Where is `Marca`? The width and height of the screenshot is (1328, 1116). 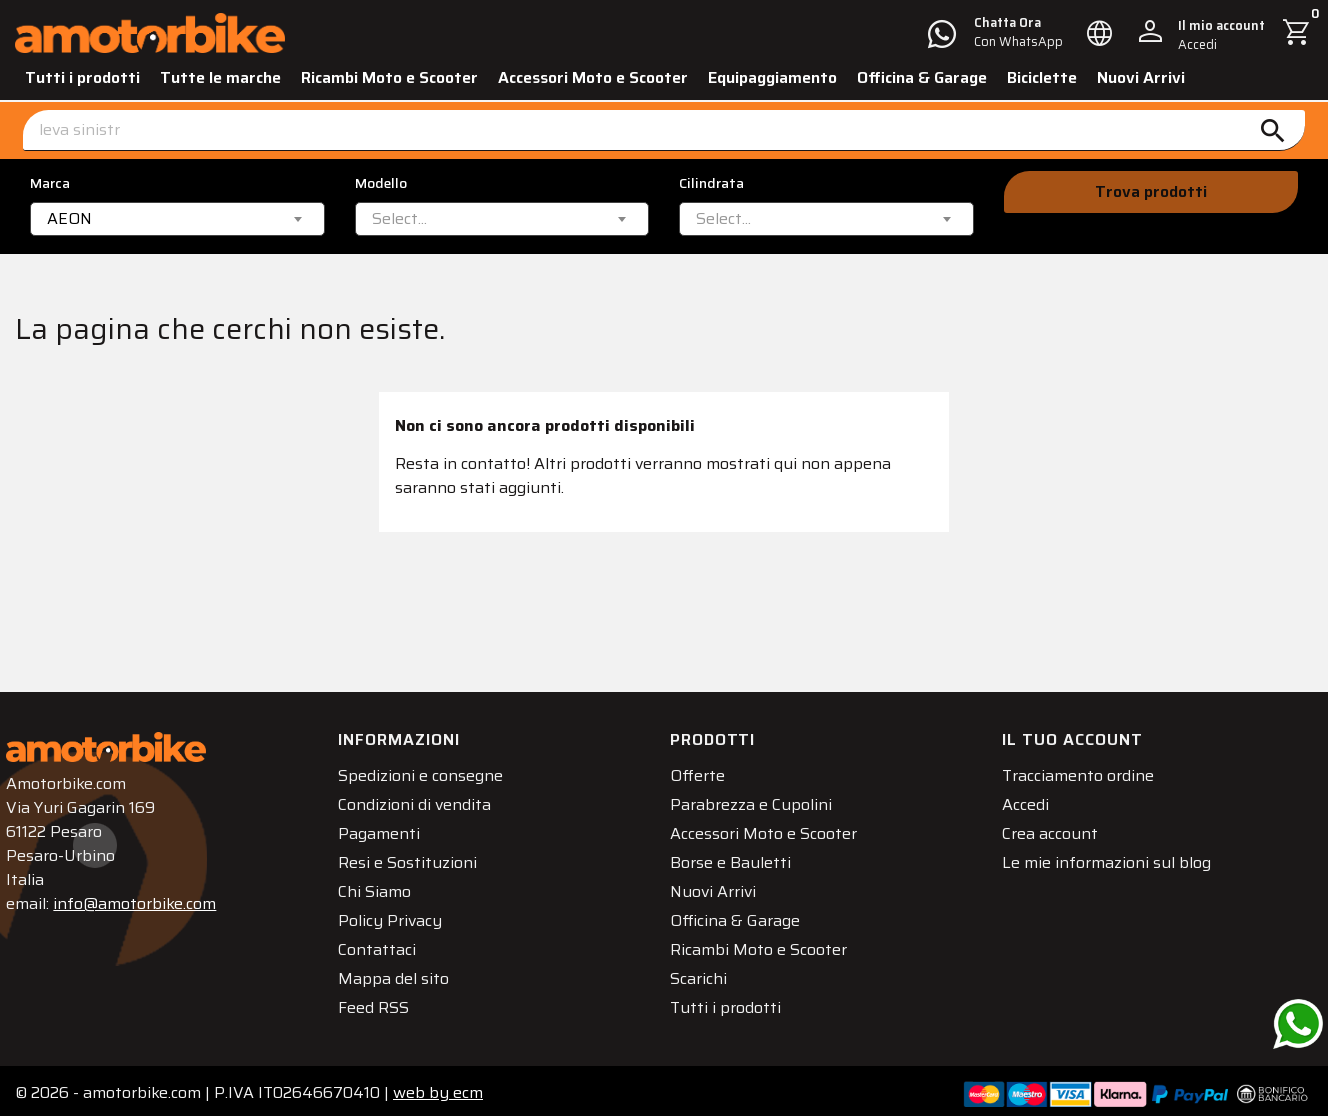
Marca is located at coordinates (50, 183).